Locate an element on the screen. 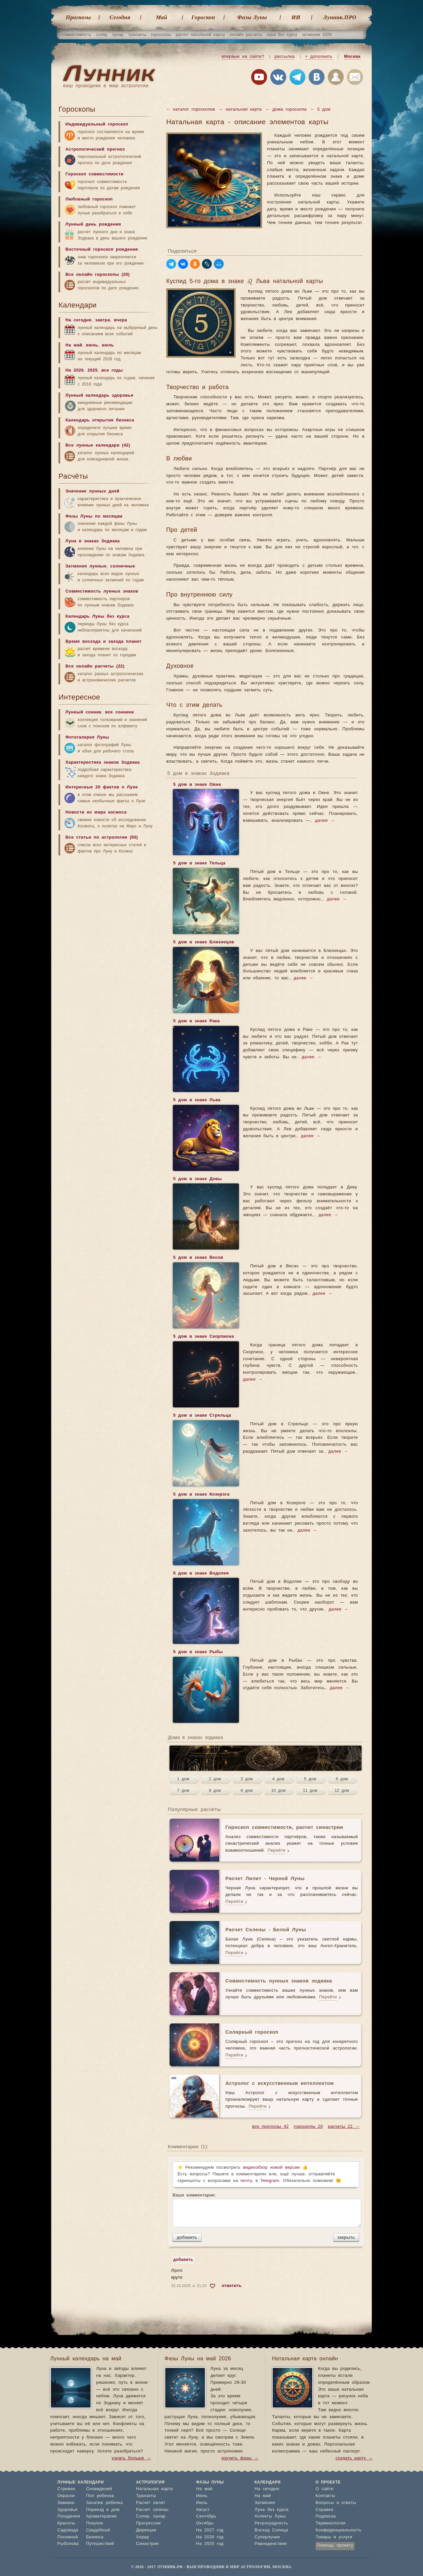 Image resolution: width=423 pixels, height=2576 pixels. Любовный гороскоп is located at coordinates (89, 199).